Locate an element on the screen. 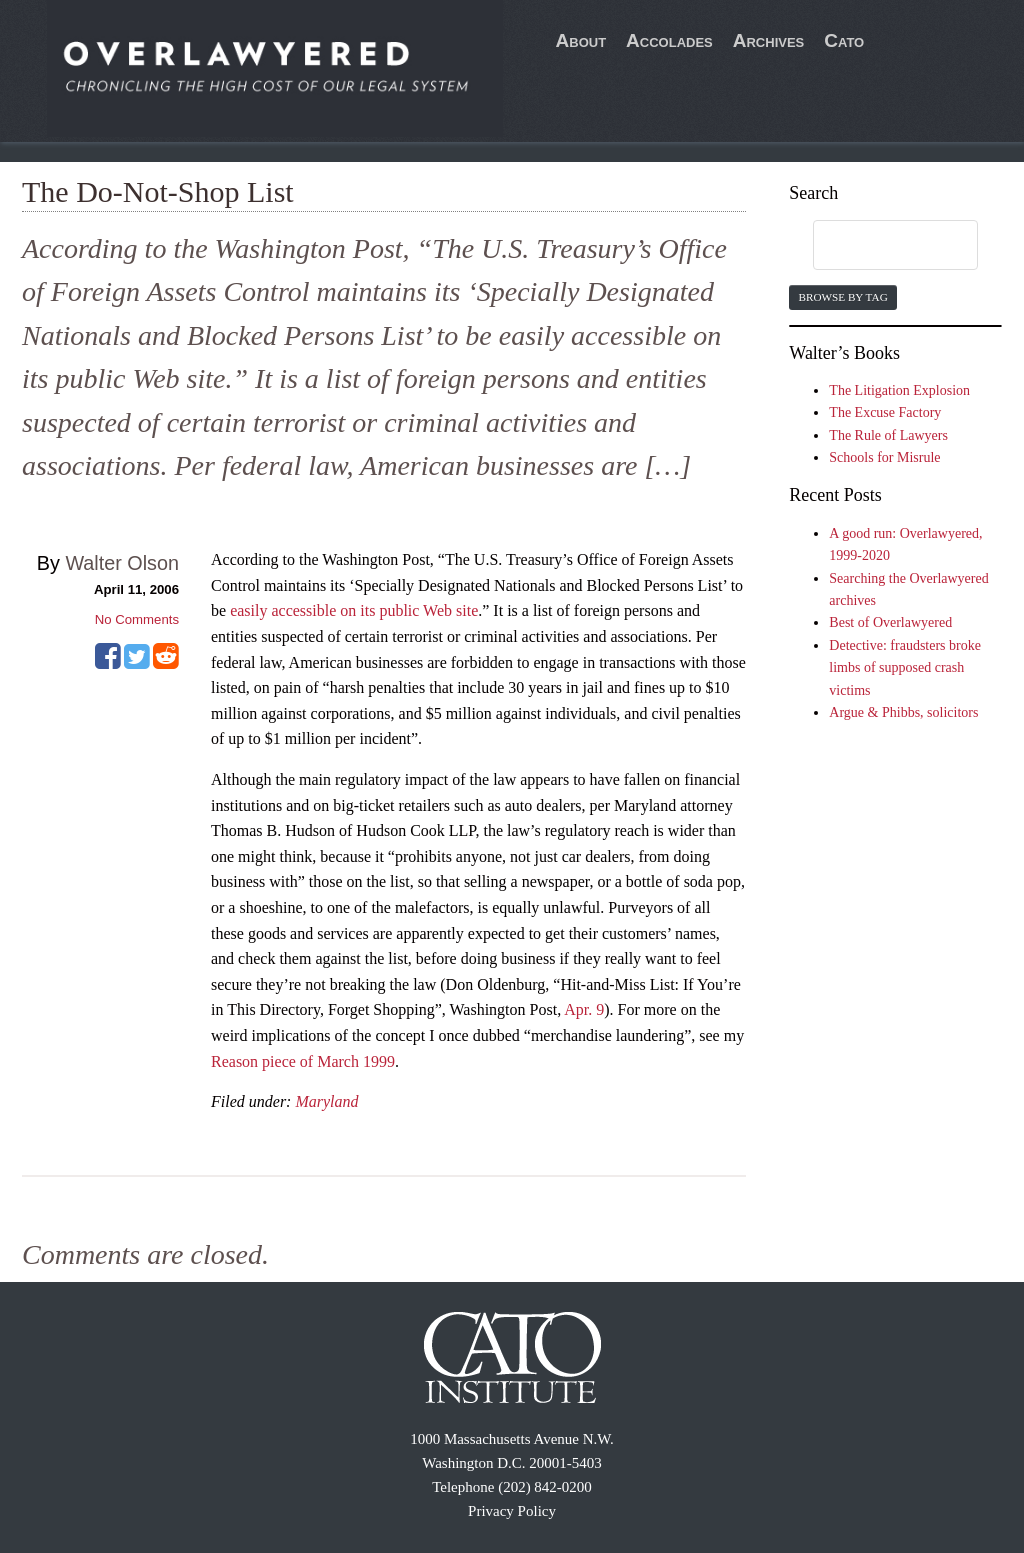 The height and width of the screenshot is (1553, 1024). The Excuse Factory is located at coordinates (885, 412).